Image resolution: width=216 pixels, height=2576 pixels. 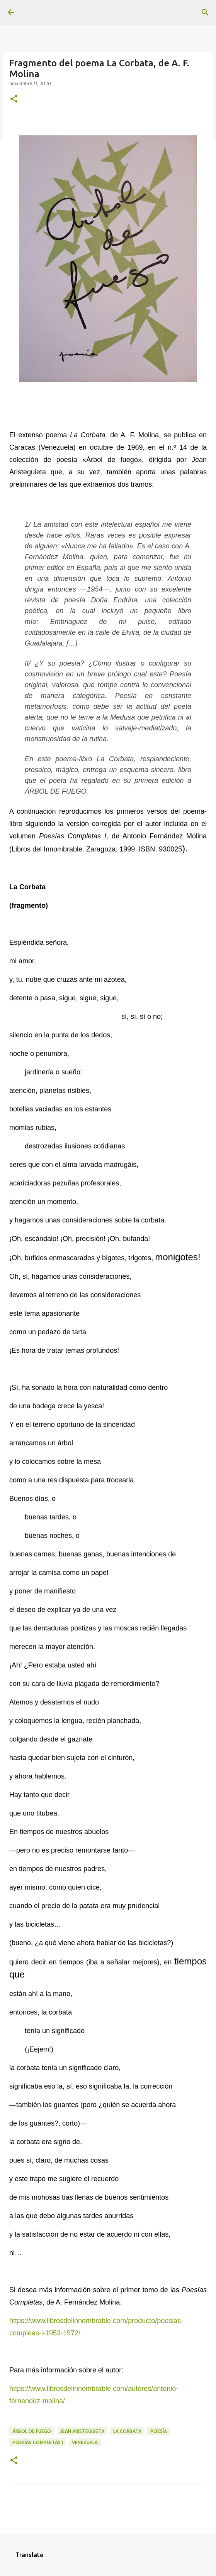 What do you see at coordinates (31, 2431) in the screenshot?
I see `Árbol de fuego` at bounding box center [31, 2431].